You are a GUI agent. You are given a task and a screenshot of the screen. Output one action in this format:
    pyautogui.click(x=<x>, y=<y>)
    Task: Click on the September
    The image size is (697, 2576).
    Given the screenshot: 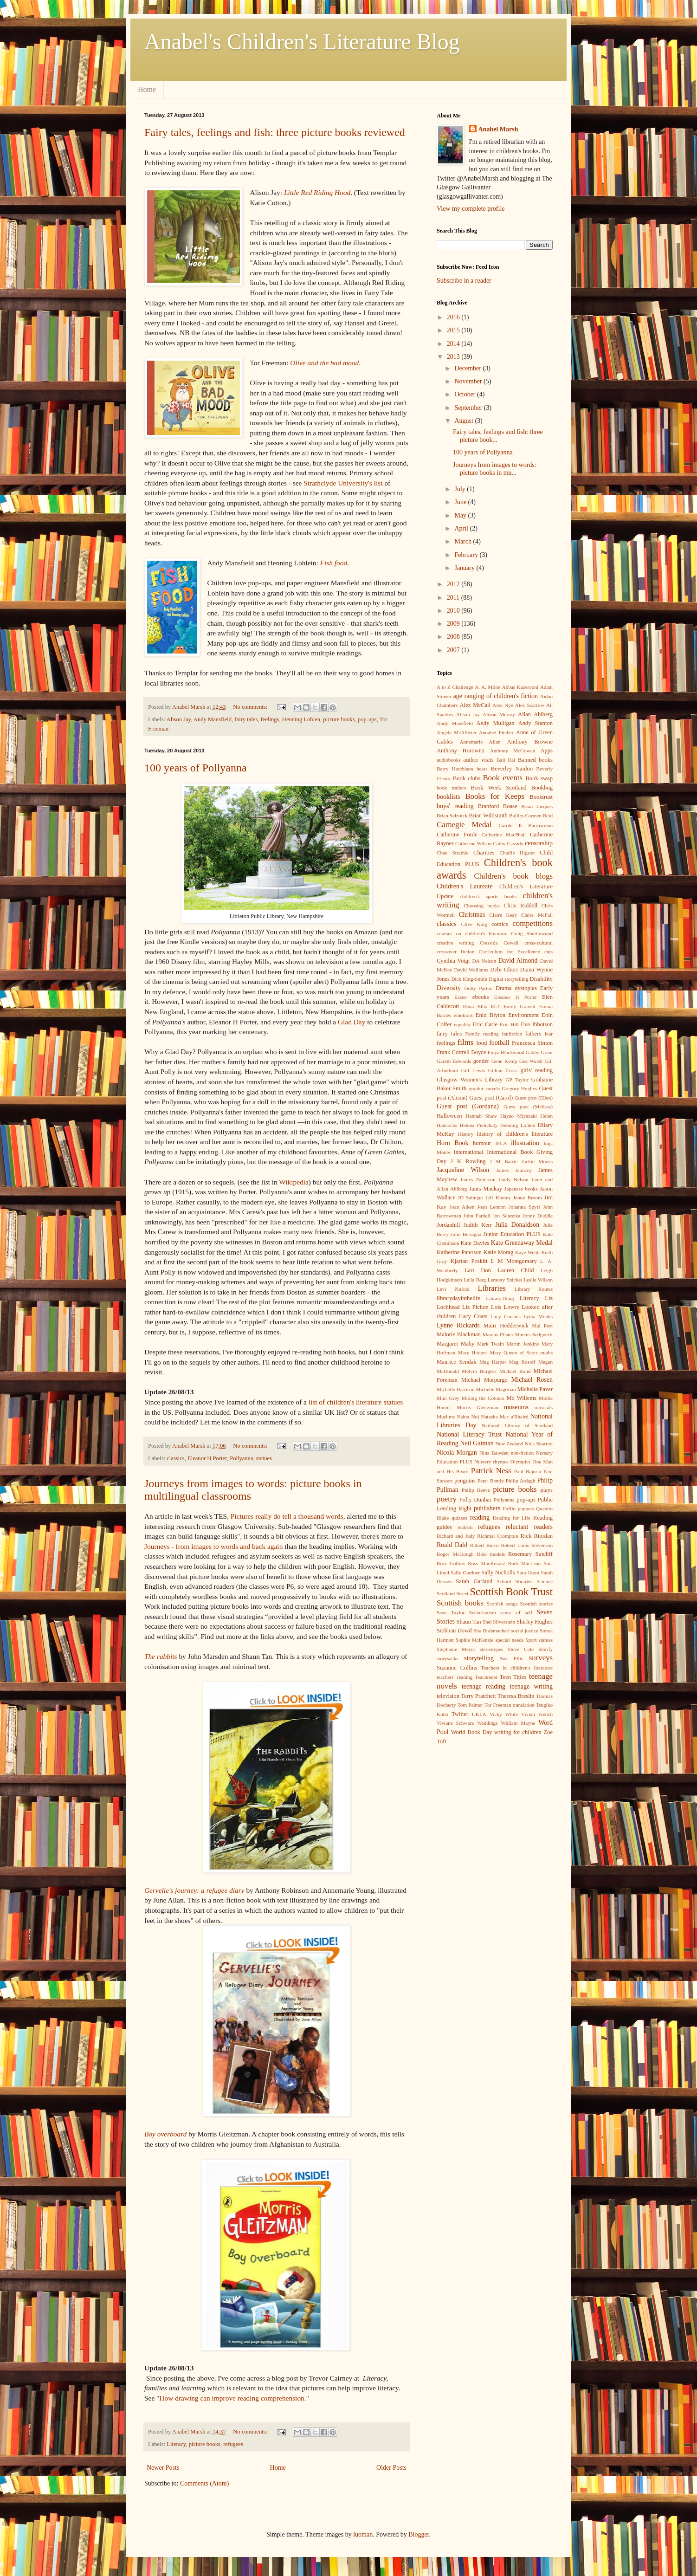 What is the action you would take?
    pyautogui.click(x=469, y=407)
    